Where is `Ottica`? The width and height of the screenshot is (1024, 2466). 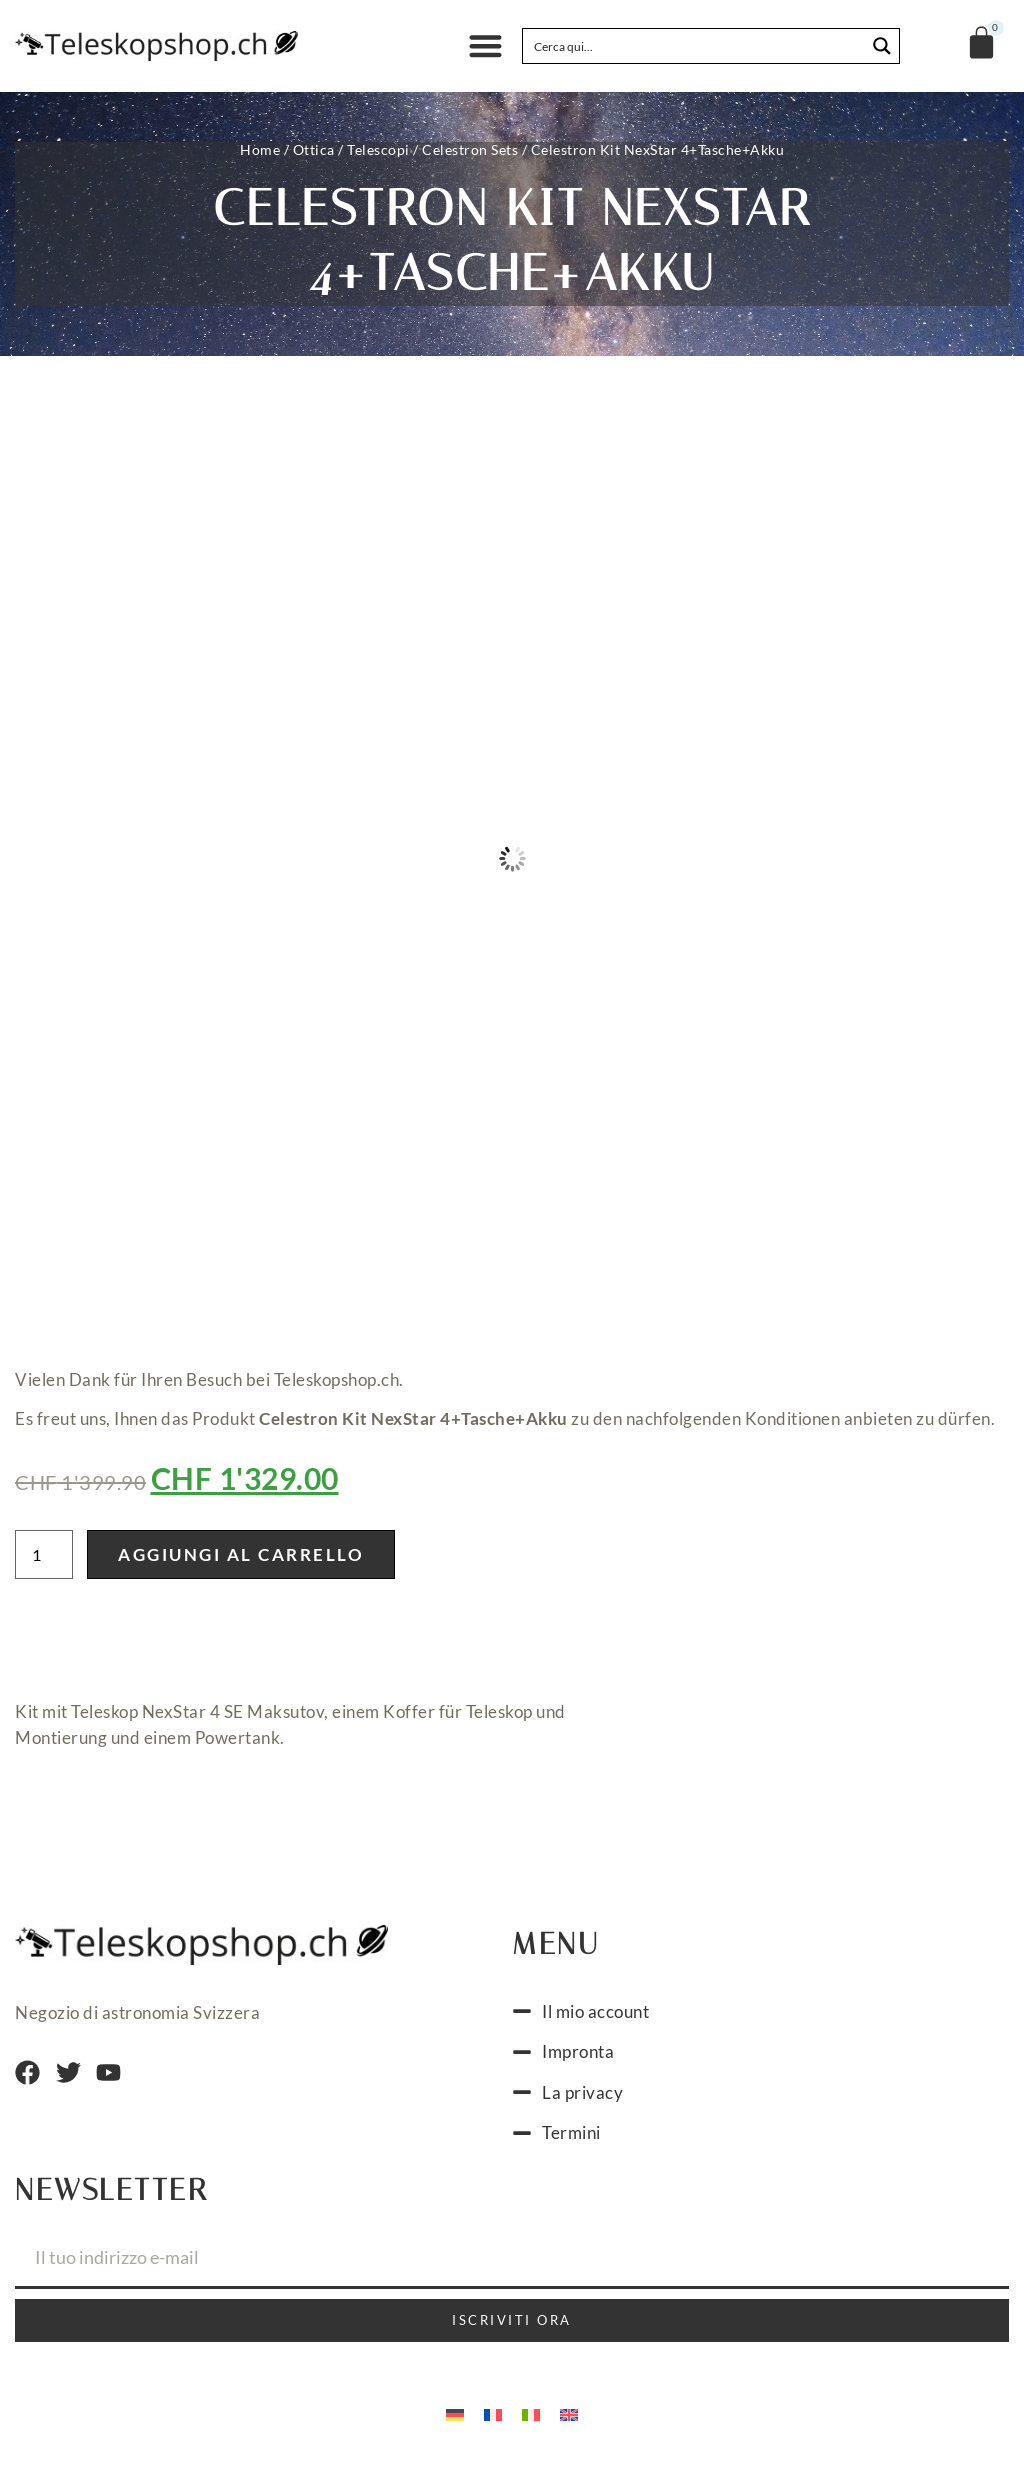 Ottica is located at coordinates (314, 149).